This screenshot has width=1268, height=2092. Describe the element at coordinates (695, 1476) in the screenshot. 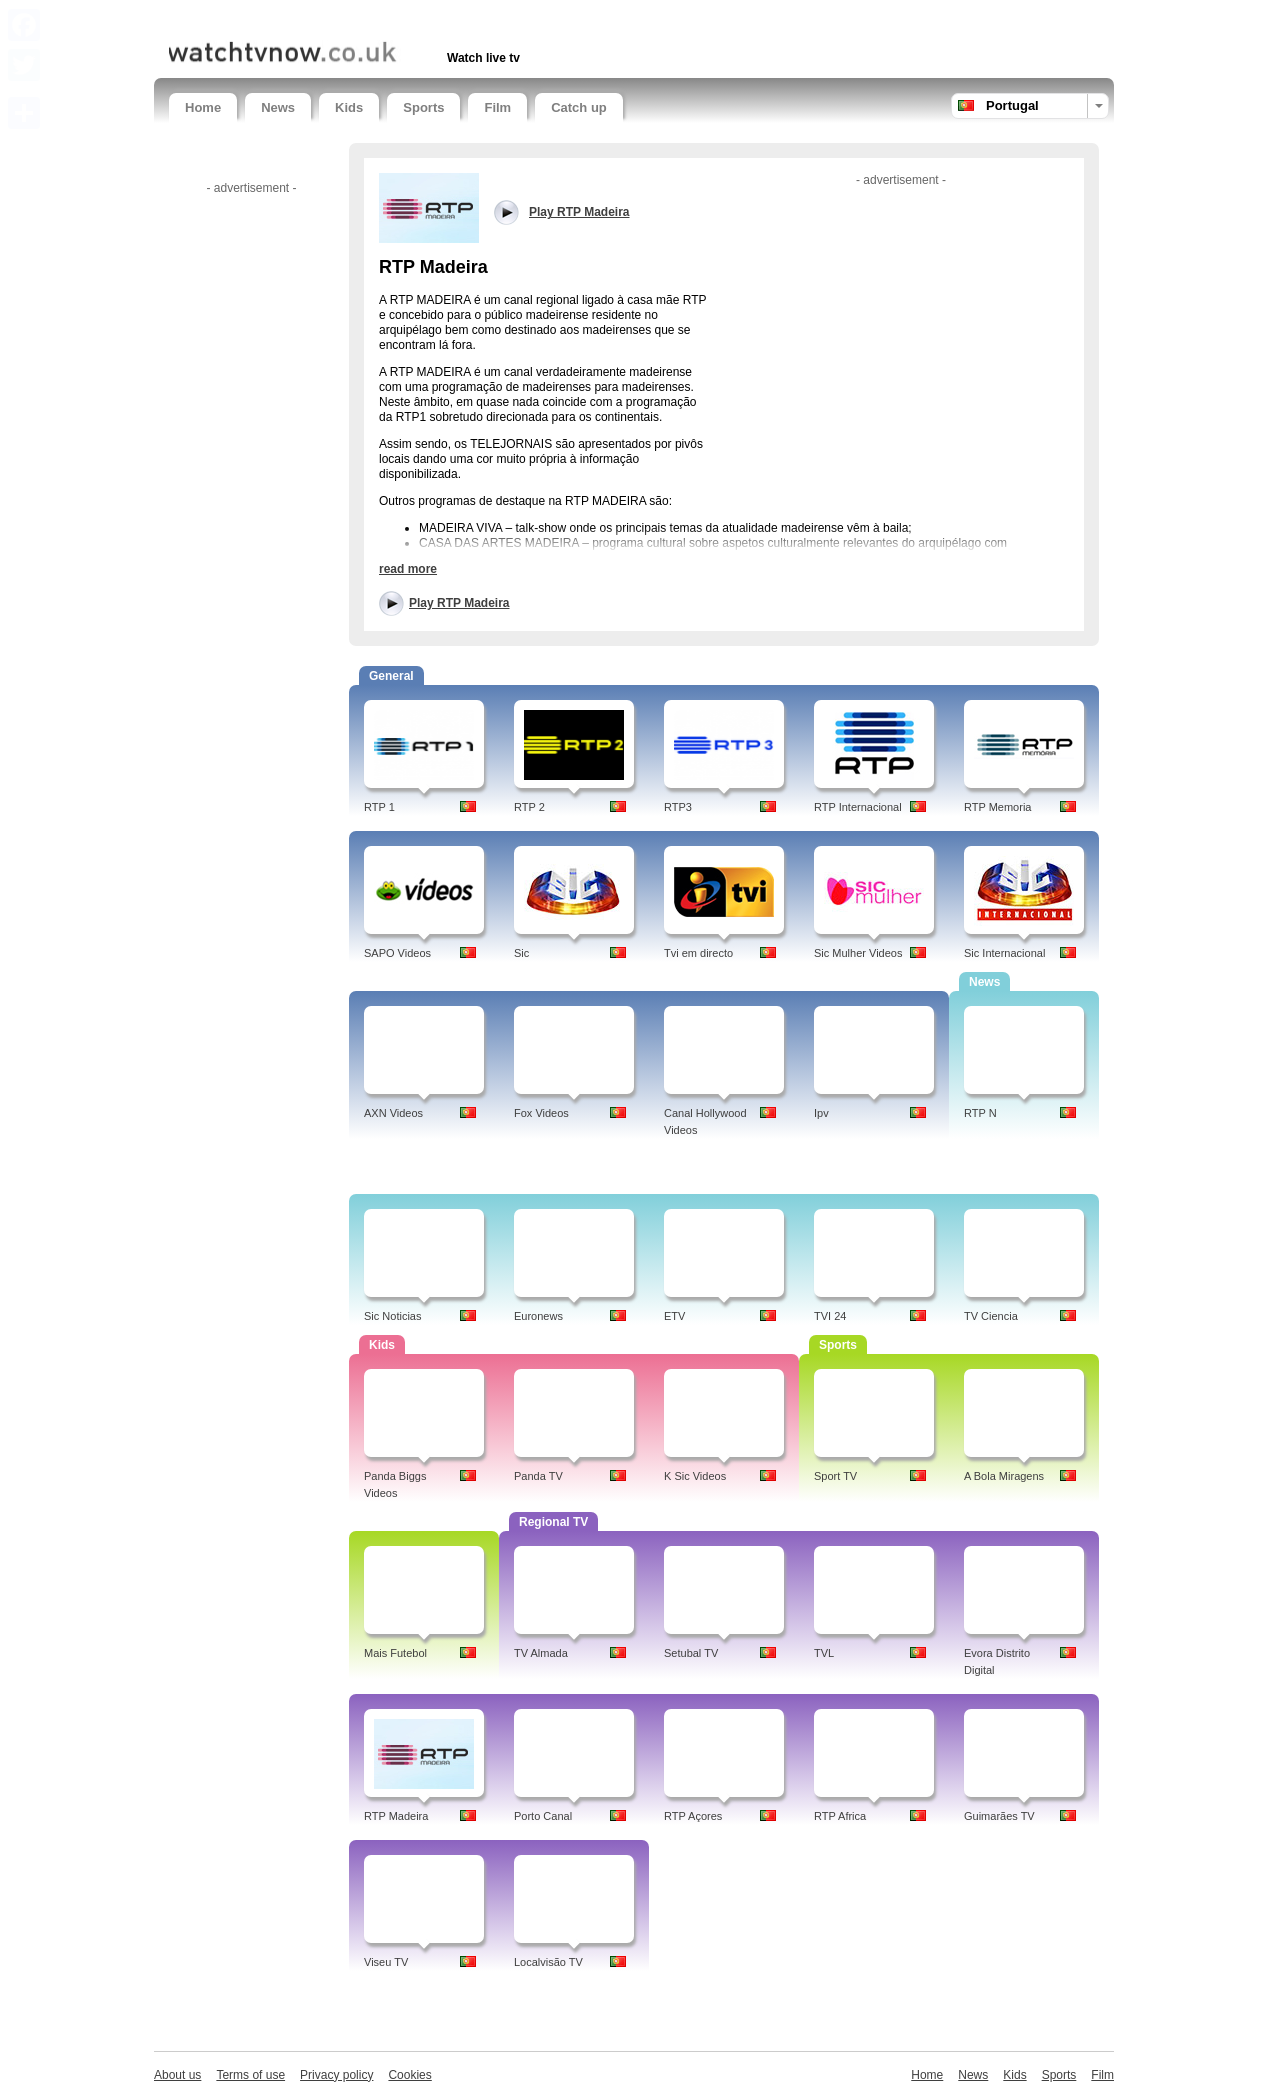

I see `K Sic Videos` at that location.